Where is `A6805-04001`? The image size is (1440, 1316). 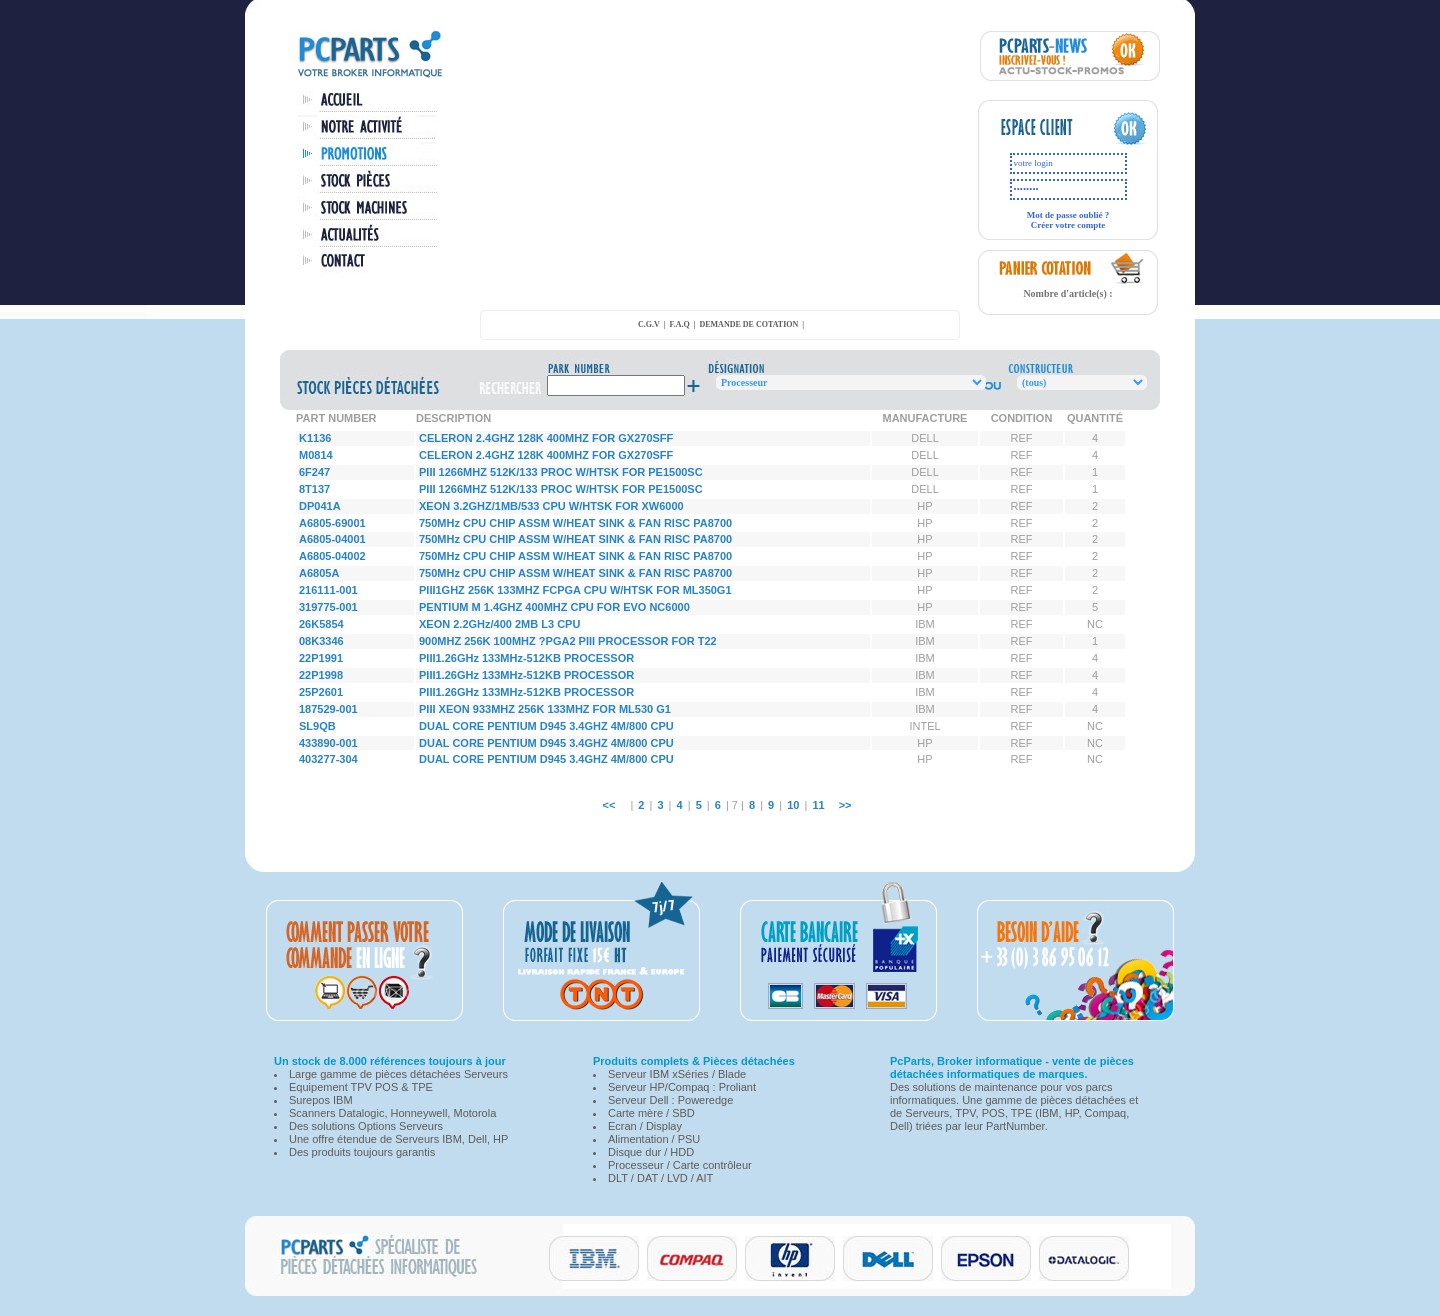
A6805-04001 is located at coordinates (332, 539).